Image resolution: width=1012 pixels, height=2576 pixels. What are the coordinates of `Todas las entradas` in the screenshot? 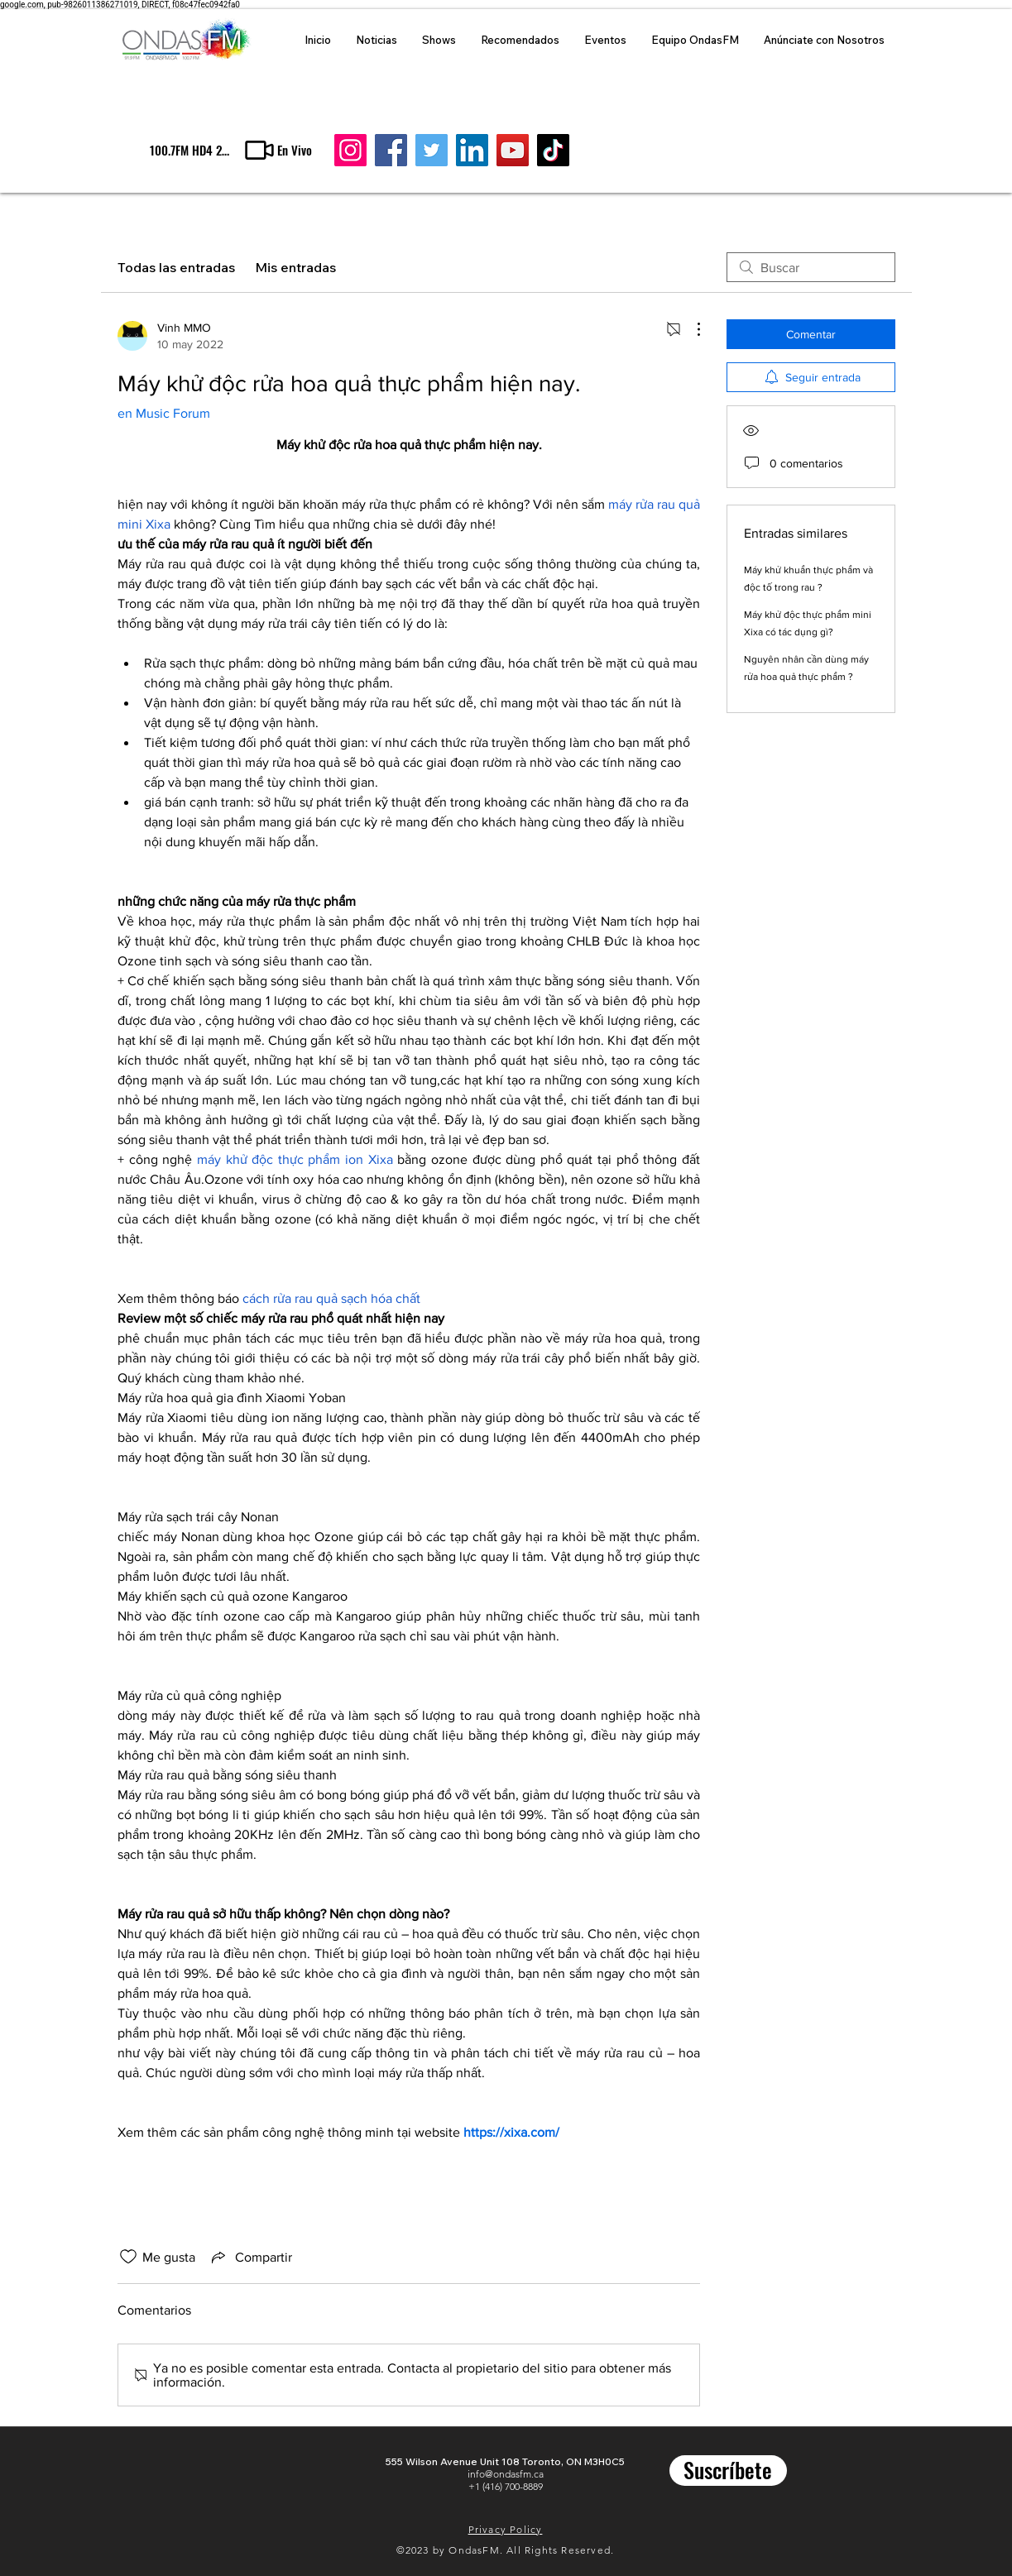 It's located at (176, 267).